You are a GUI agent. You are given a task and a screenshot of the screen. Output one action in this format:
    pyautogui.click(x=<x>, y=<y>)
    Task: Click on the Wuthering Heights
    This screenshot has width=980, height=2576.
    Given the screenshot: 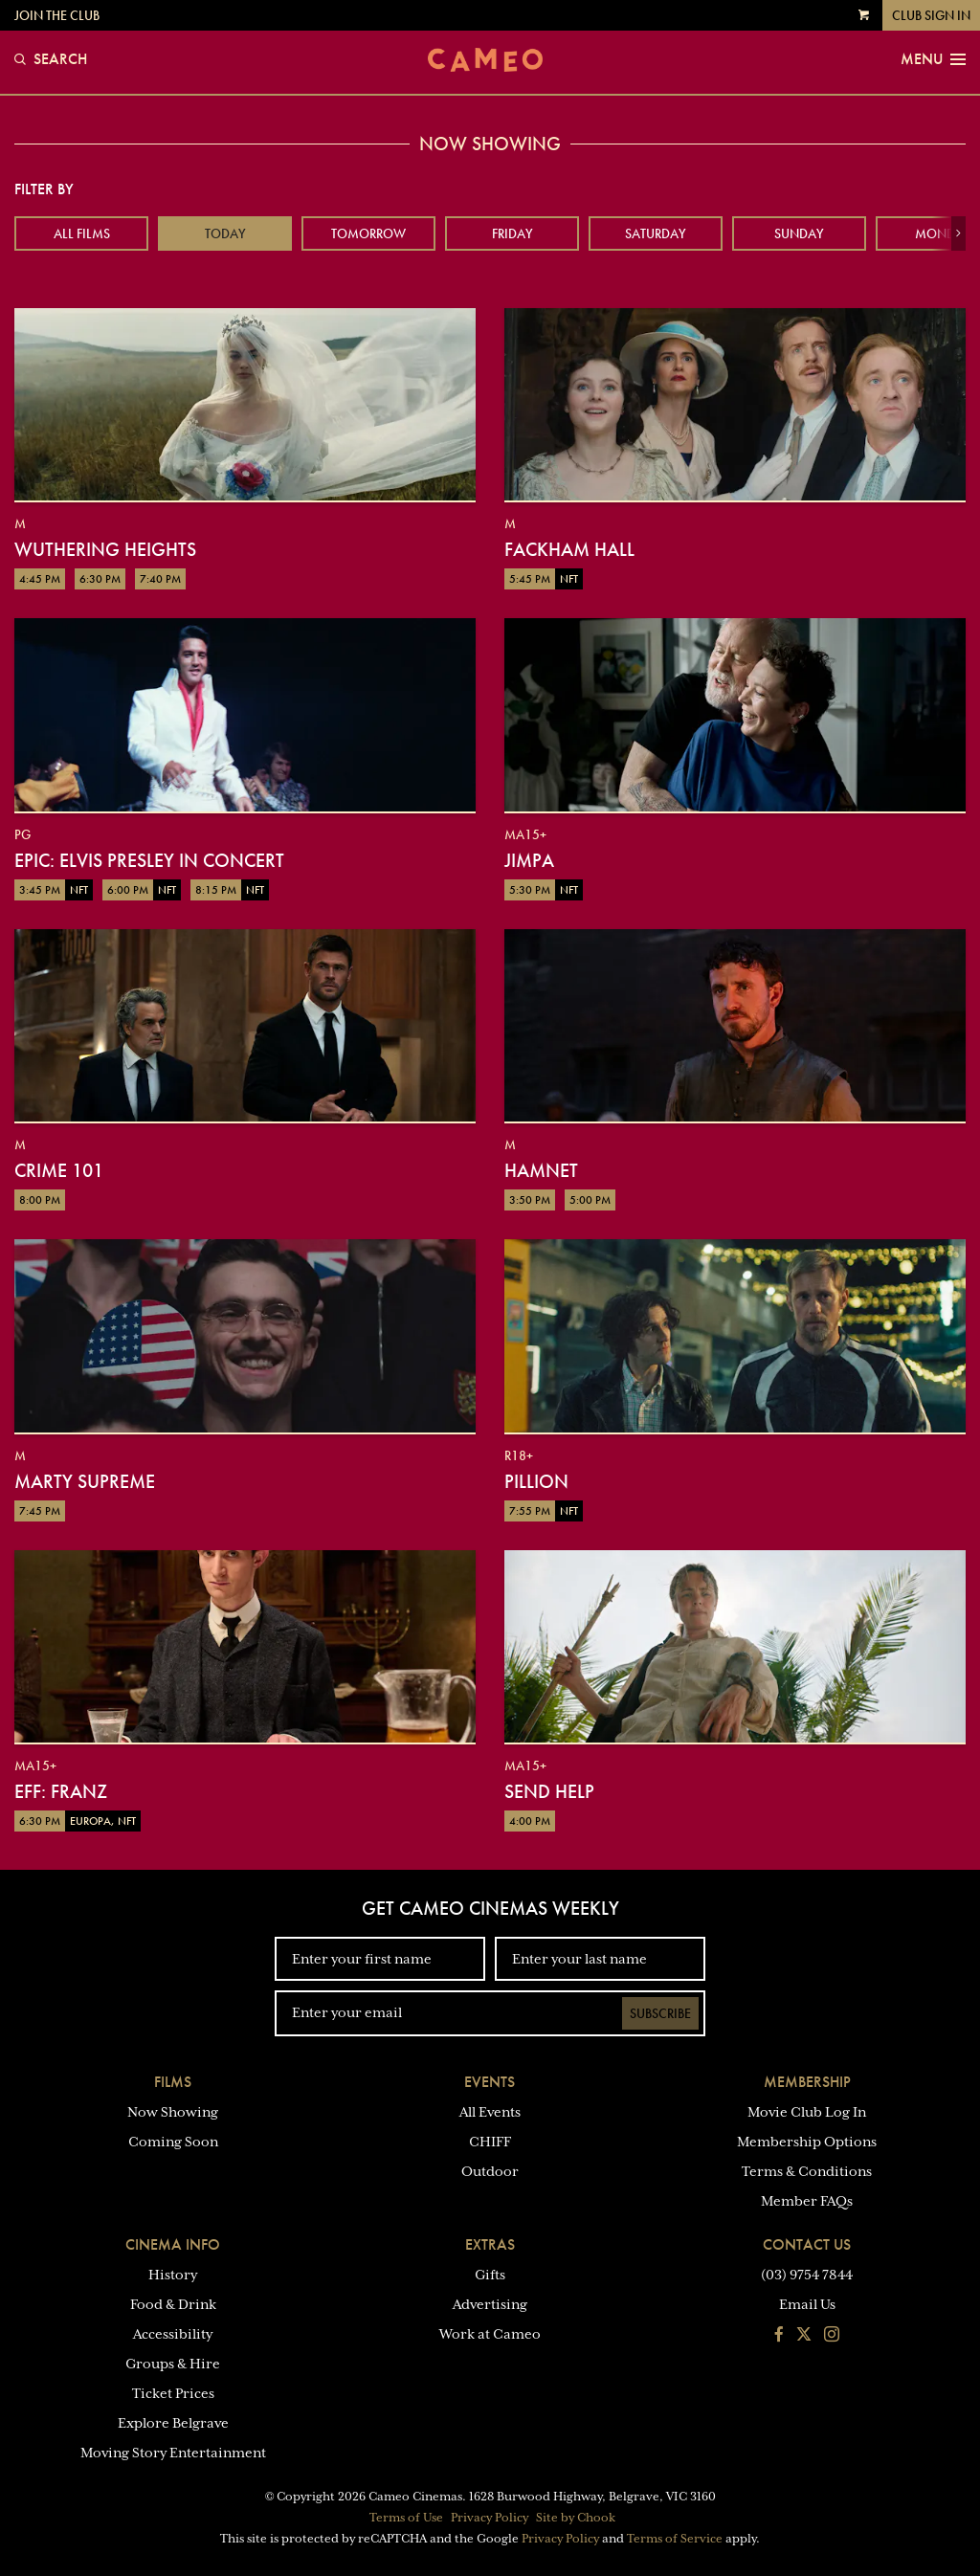 What is the action you would take?
    pyautogui.click(x=105, y=549)
    